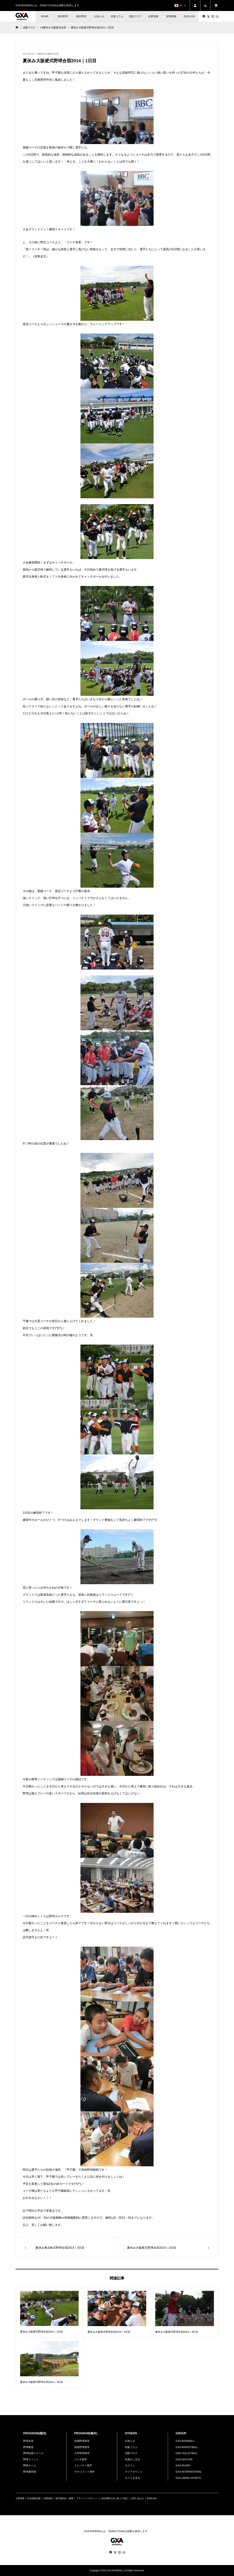  Describe the element at coordinates (80, 2459) in the screenshot. I see `コーチ留学` at that location.